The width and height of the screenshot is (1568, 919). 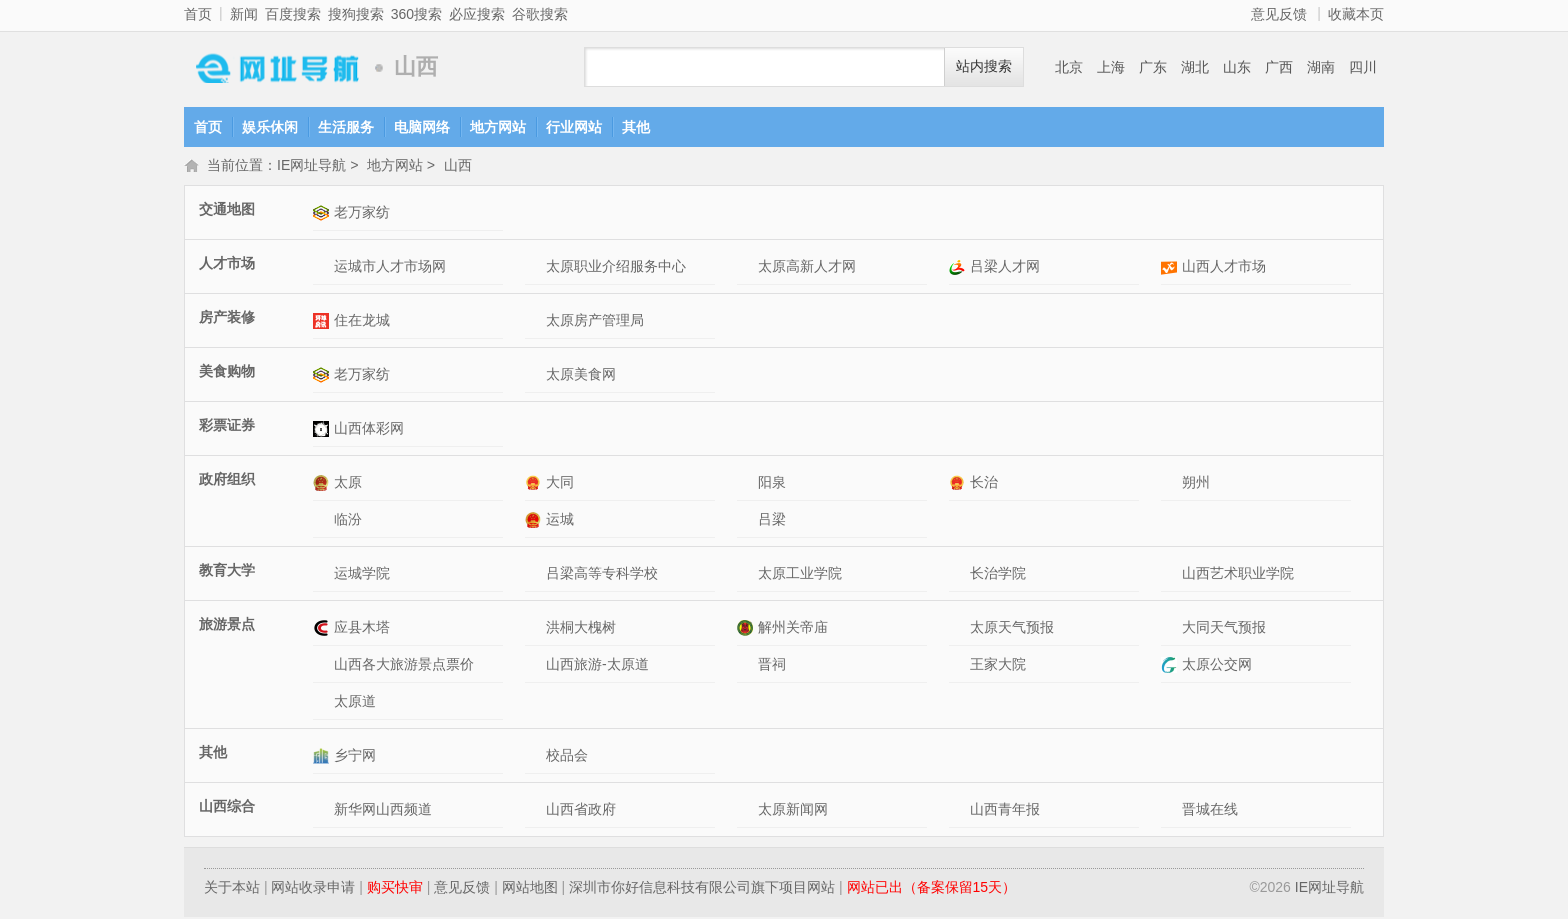 I want to click on 教育大学, so click(x=227, y=572).